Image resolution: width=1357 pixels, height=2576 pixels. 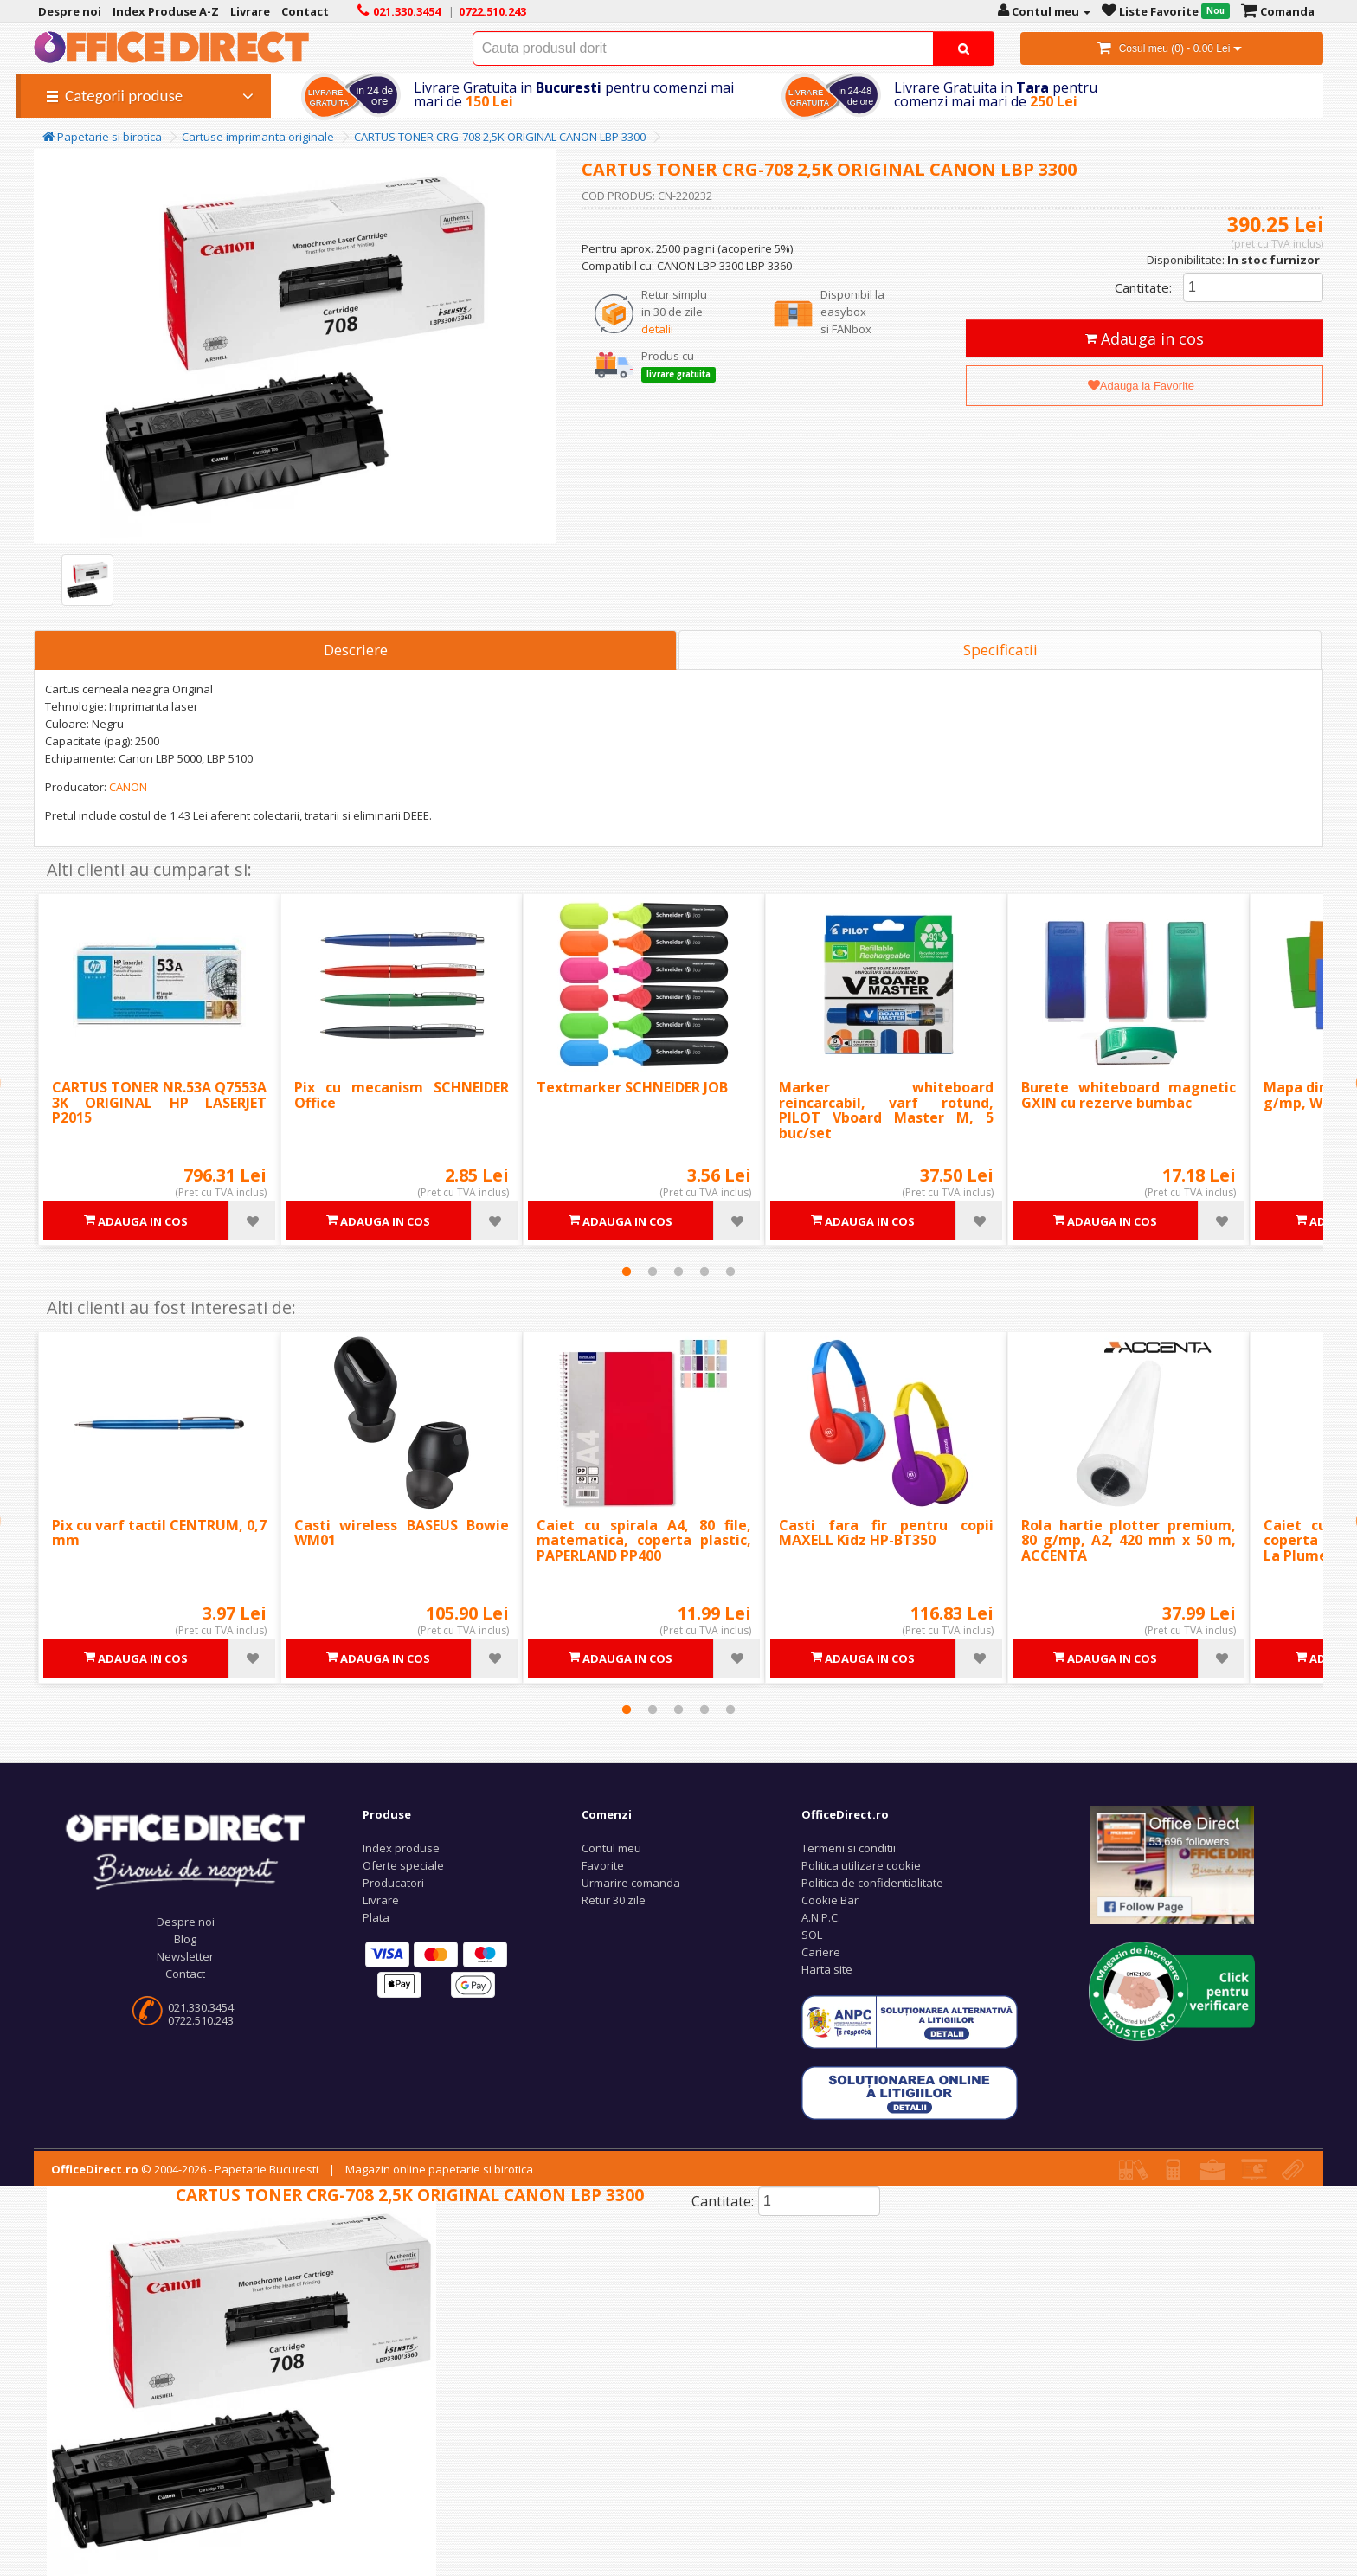 I want to click on Harta site, so click(x=826, y=1969).